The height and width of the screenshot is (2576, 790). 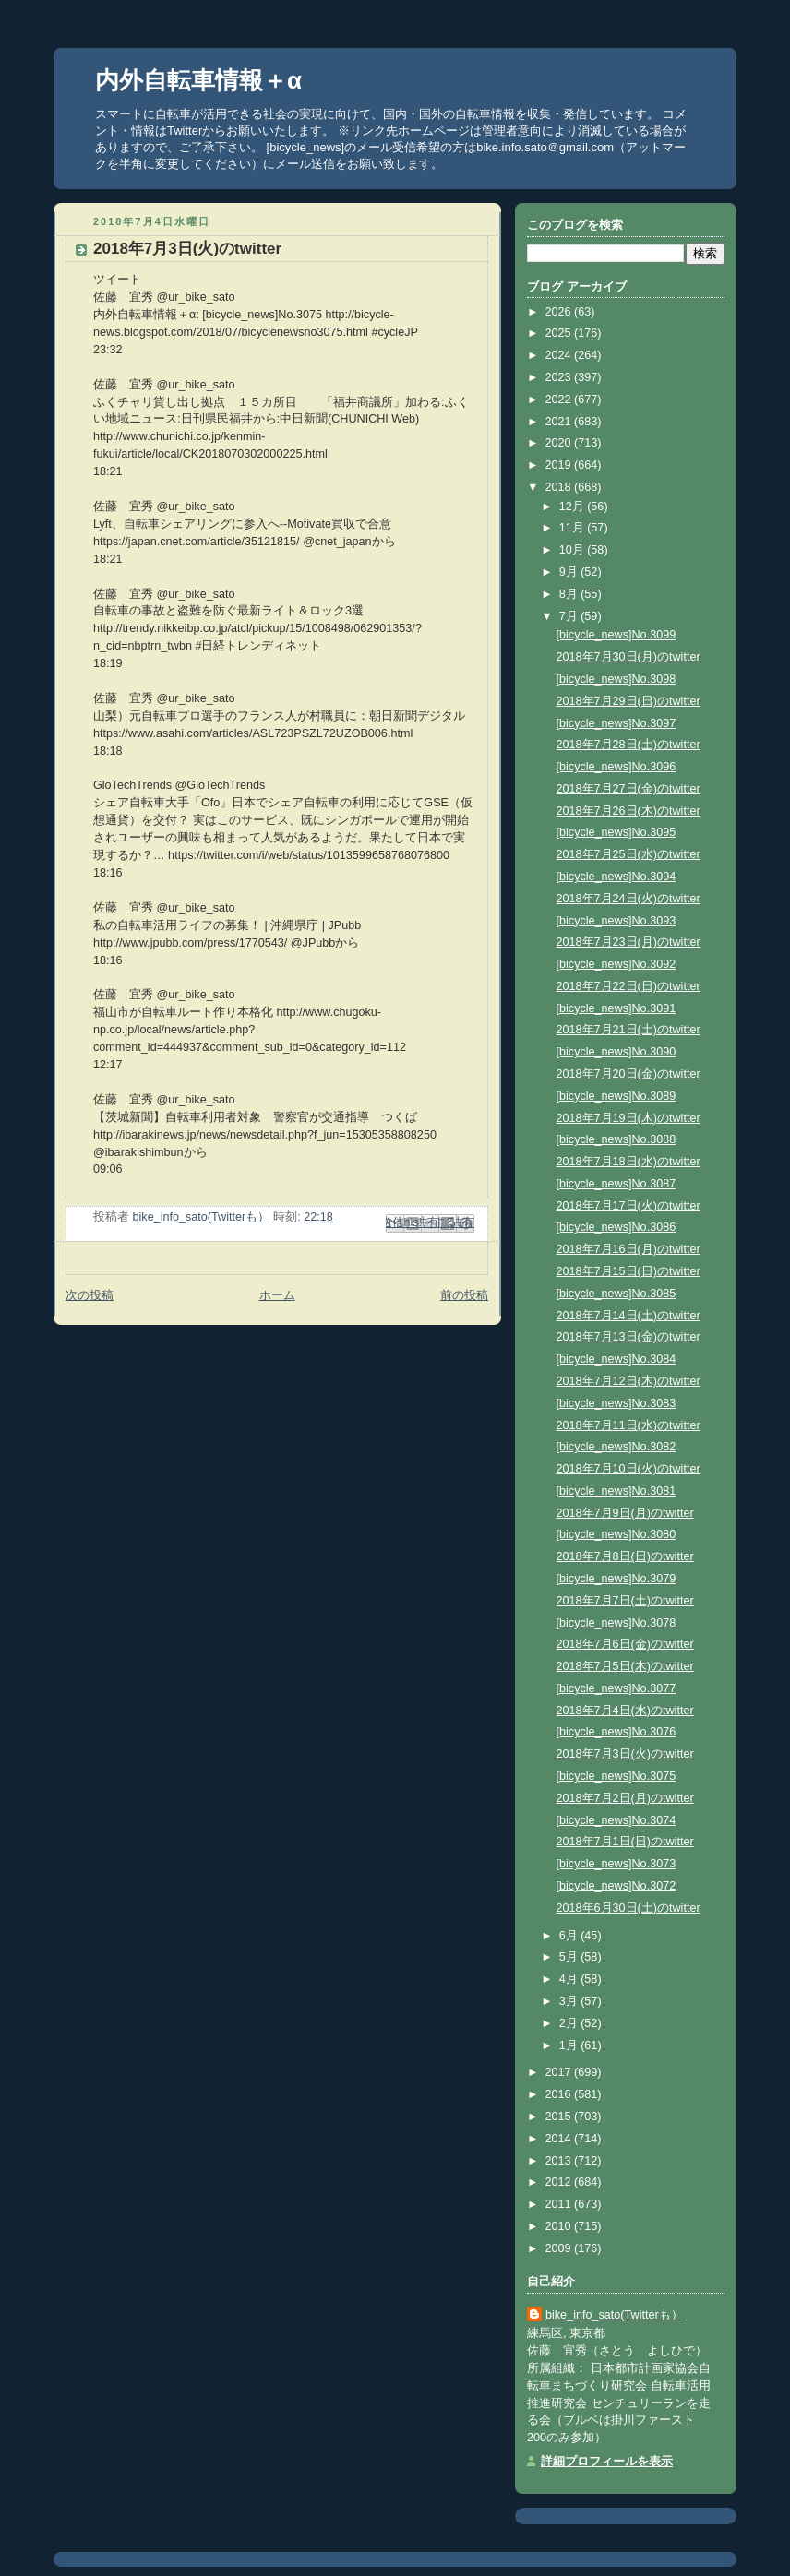 What do you see at coordinates (616, 1534) in the screenshot?
I see `[bicycle_news]No.3080` at bounding box center [616, 1534].